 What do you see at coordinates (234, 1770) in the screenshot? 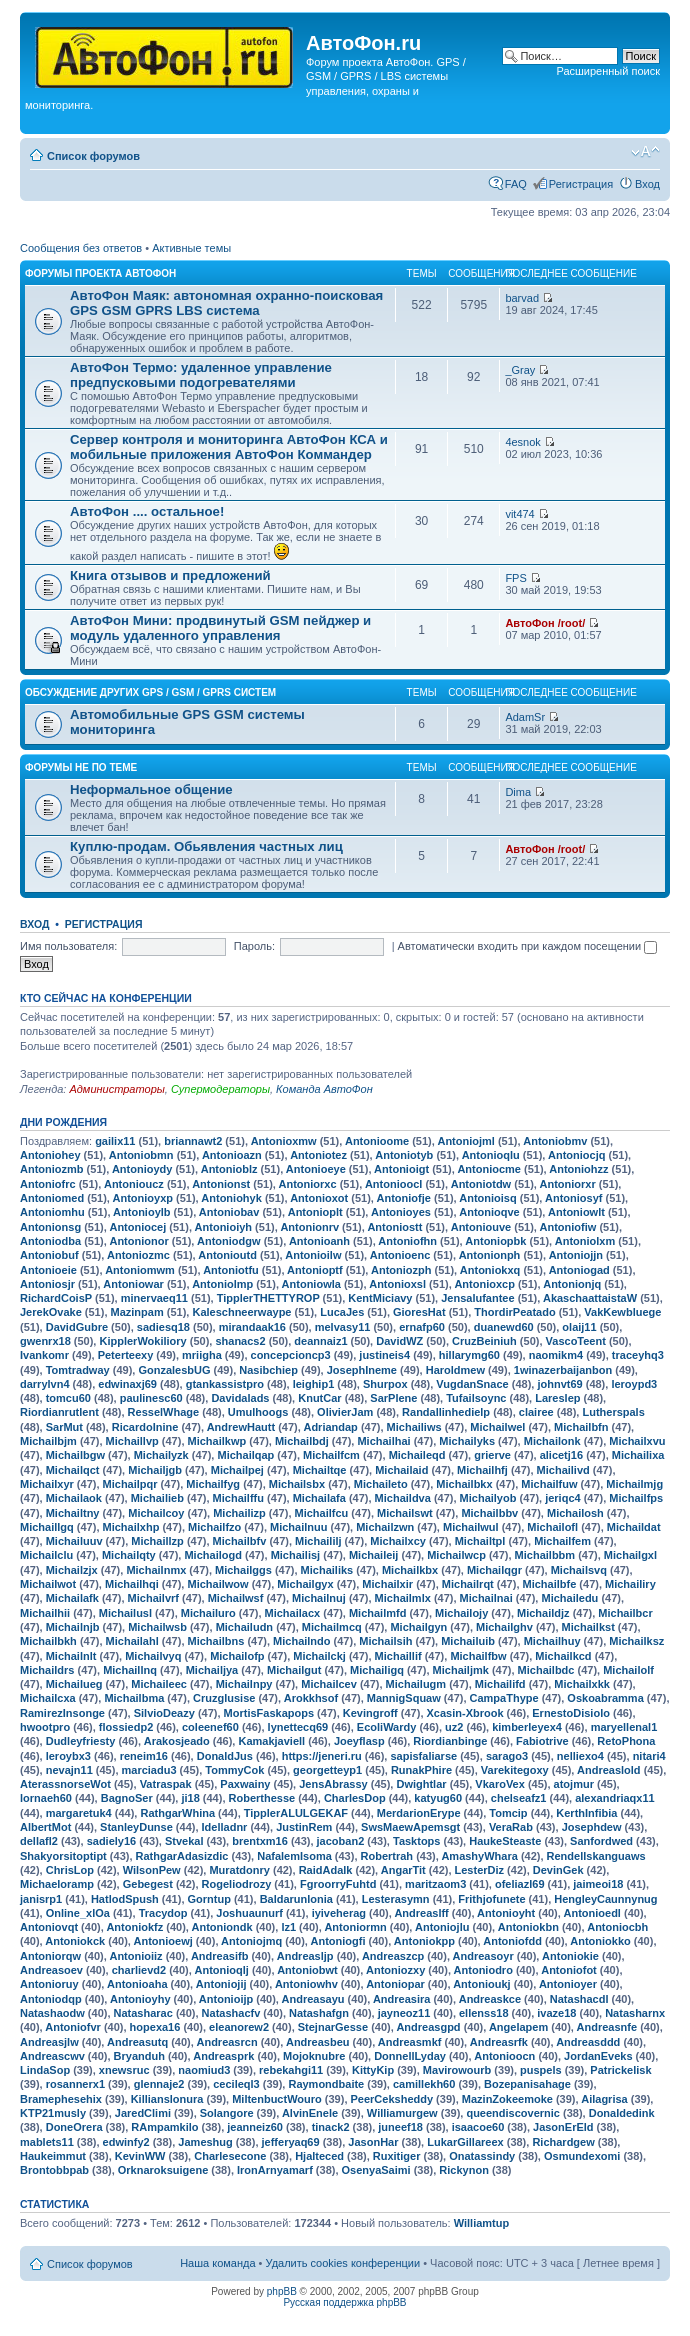
I see `TommyCok` at bounding box center [234, 1770].